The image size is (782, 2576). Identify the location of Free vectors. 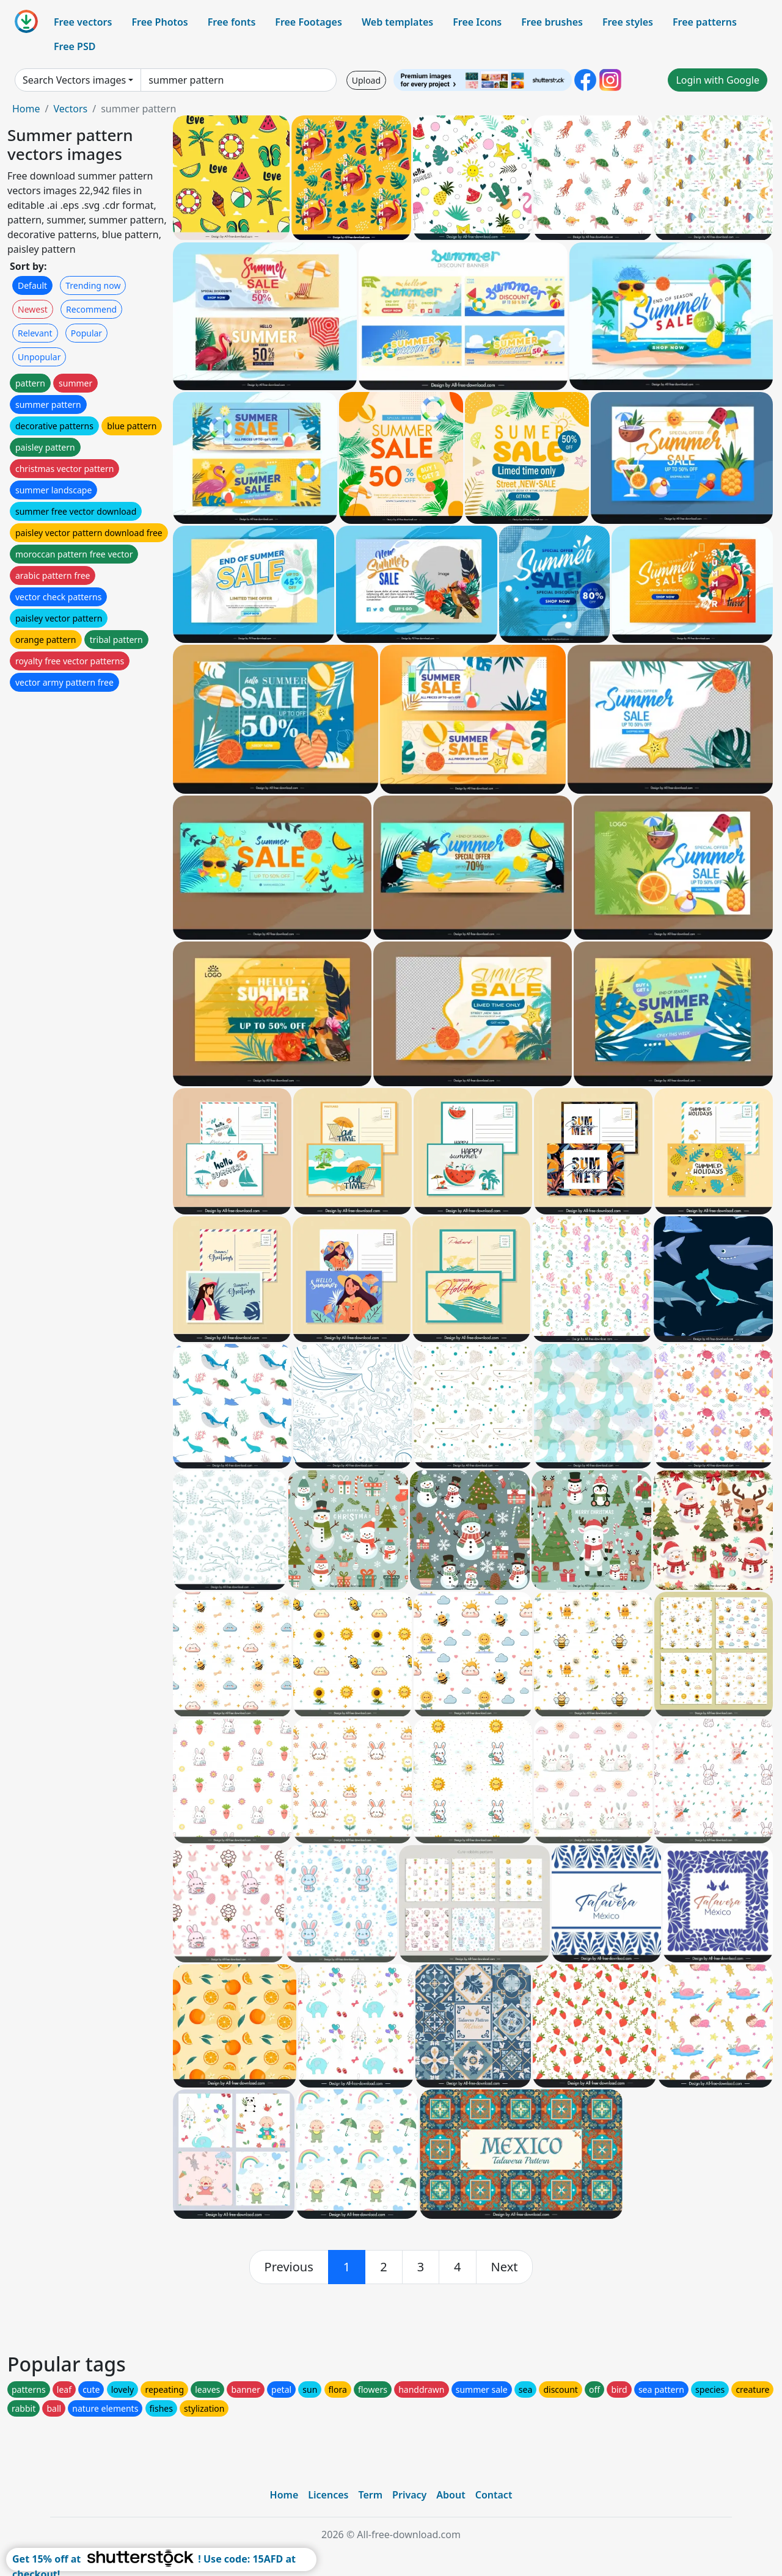
(83, 22).